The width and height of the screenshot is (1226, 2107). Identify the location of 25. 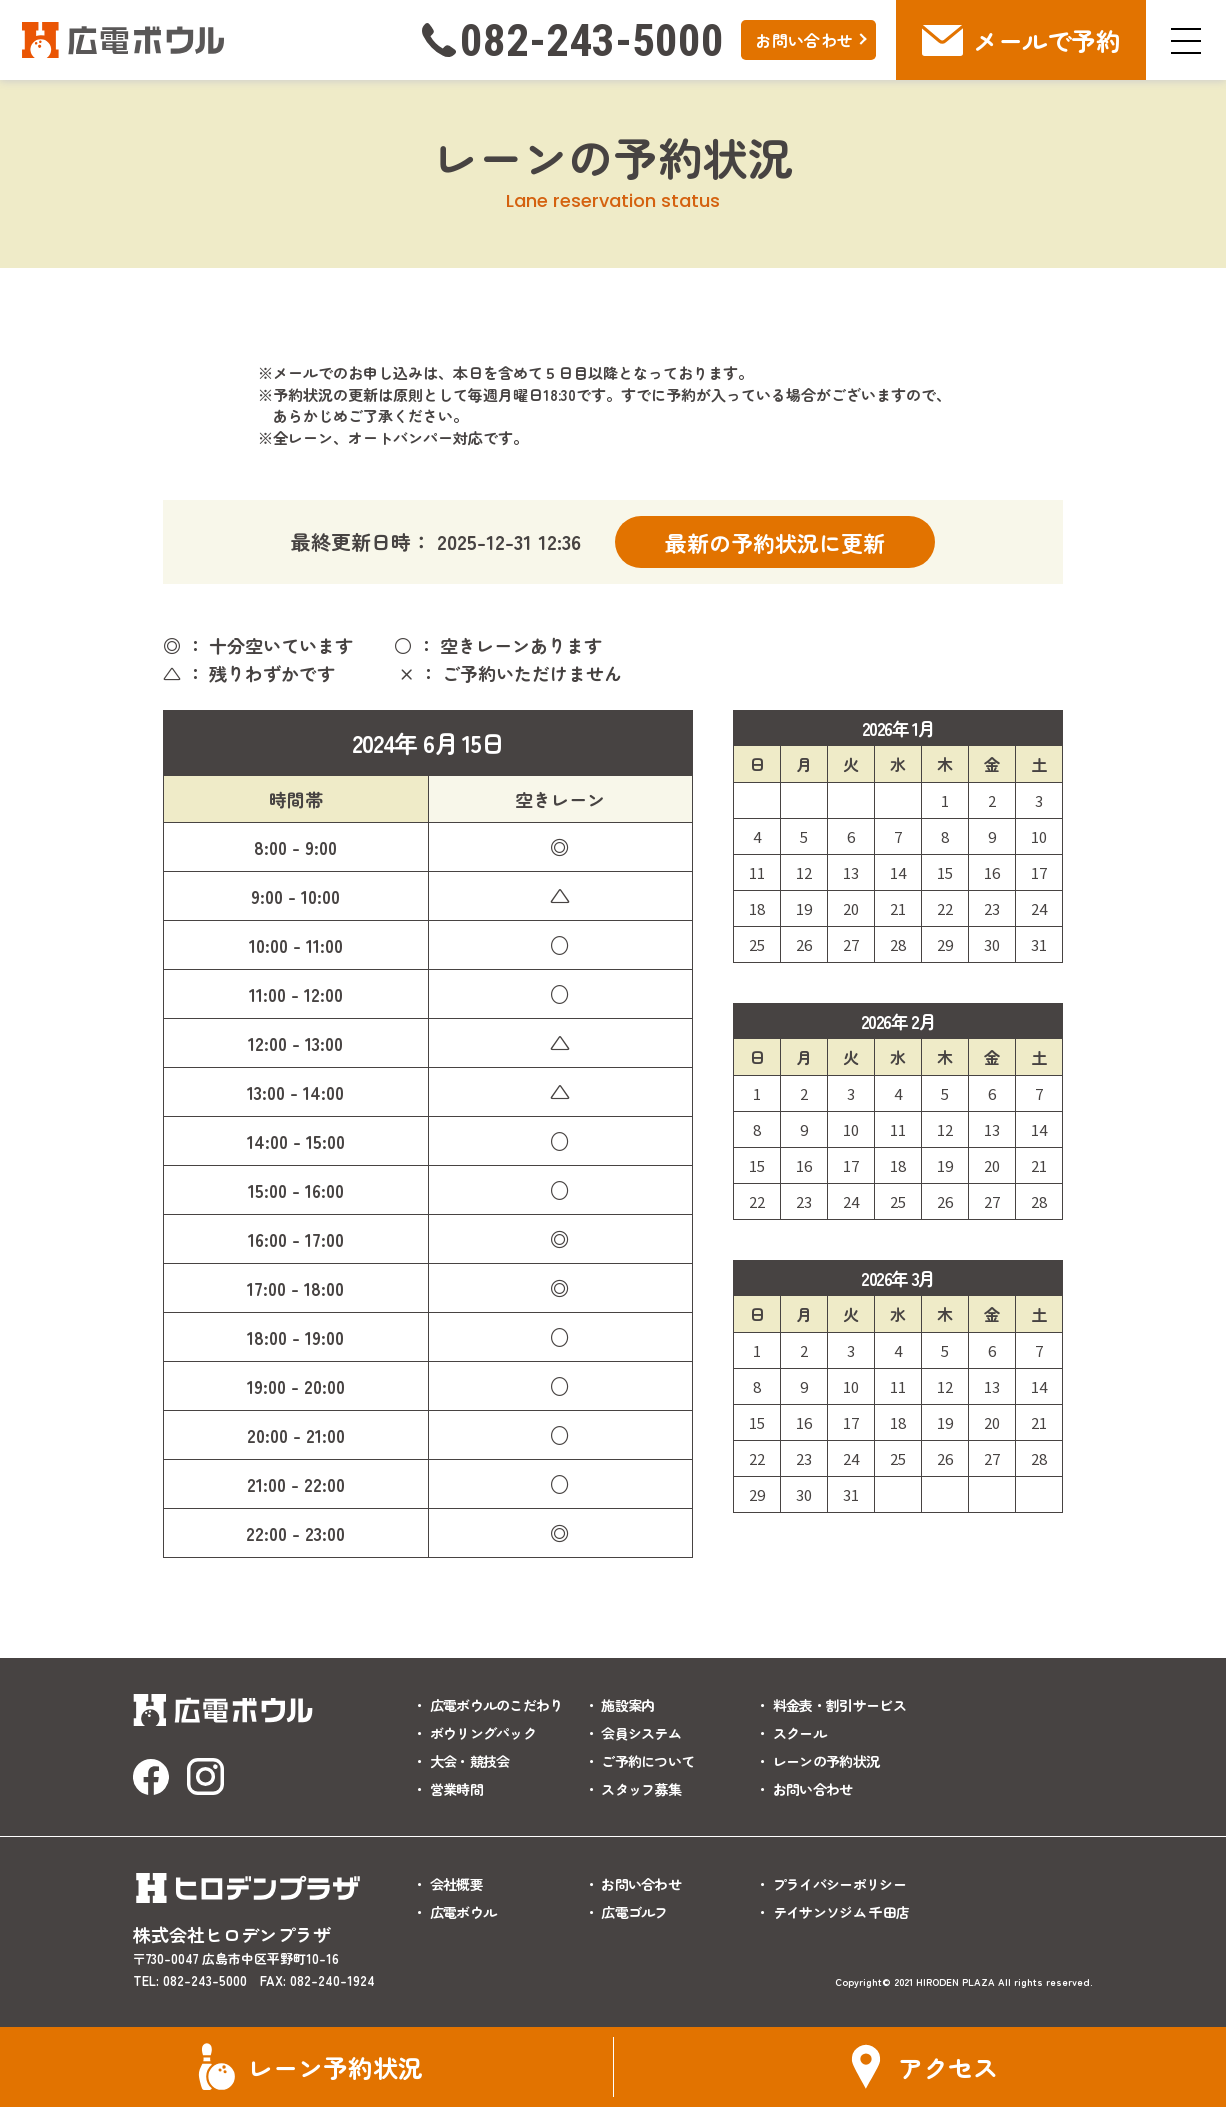
(757, 944).